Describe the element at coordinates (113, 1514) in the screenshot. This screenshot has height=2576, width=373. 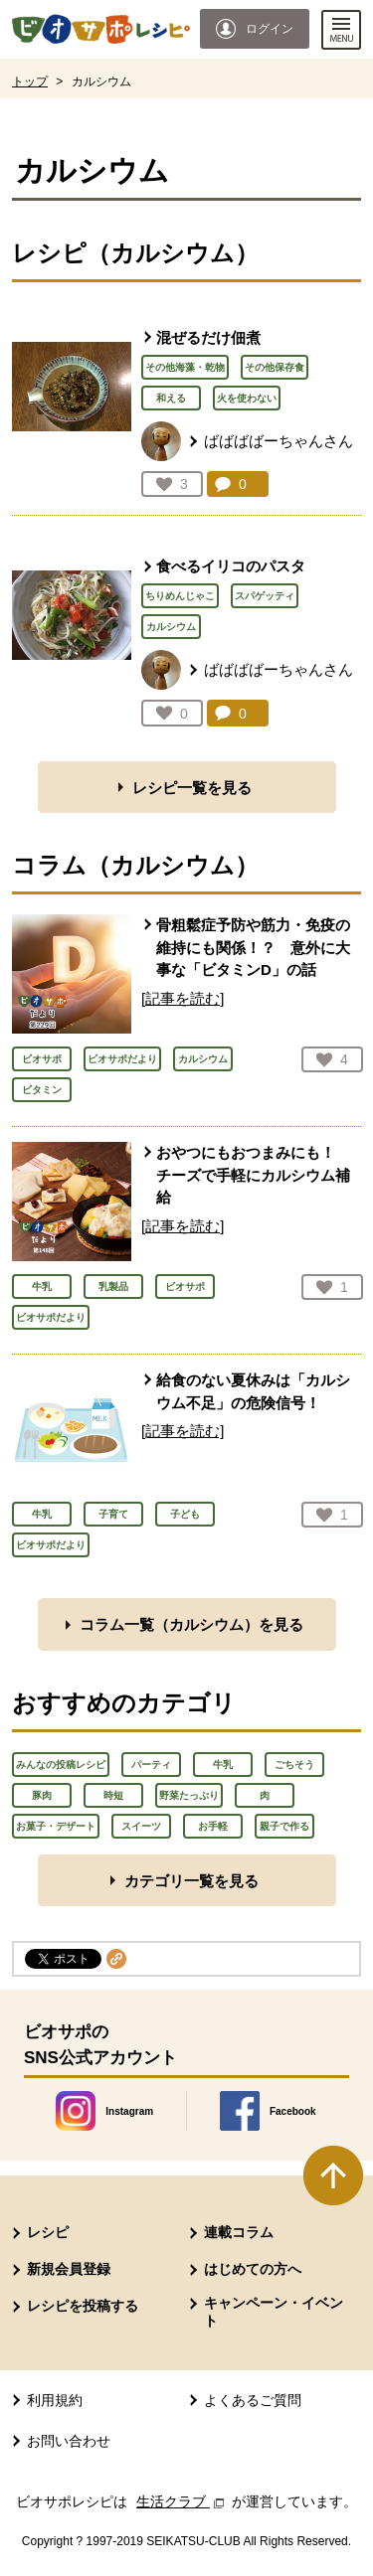
I see `子育て` at that location.